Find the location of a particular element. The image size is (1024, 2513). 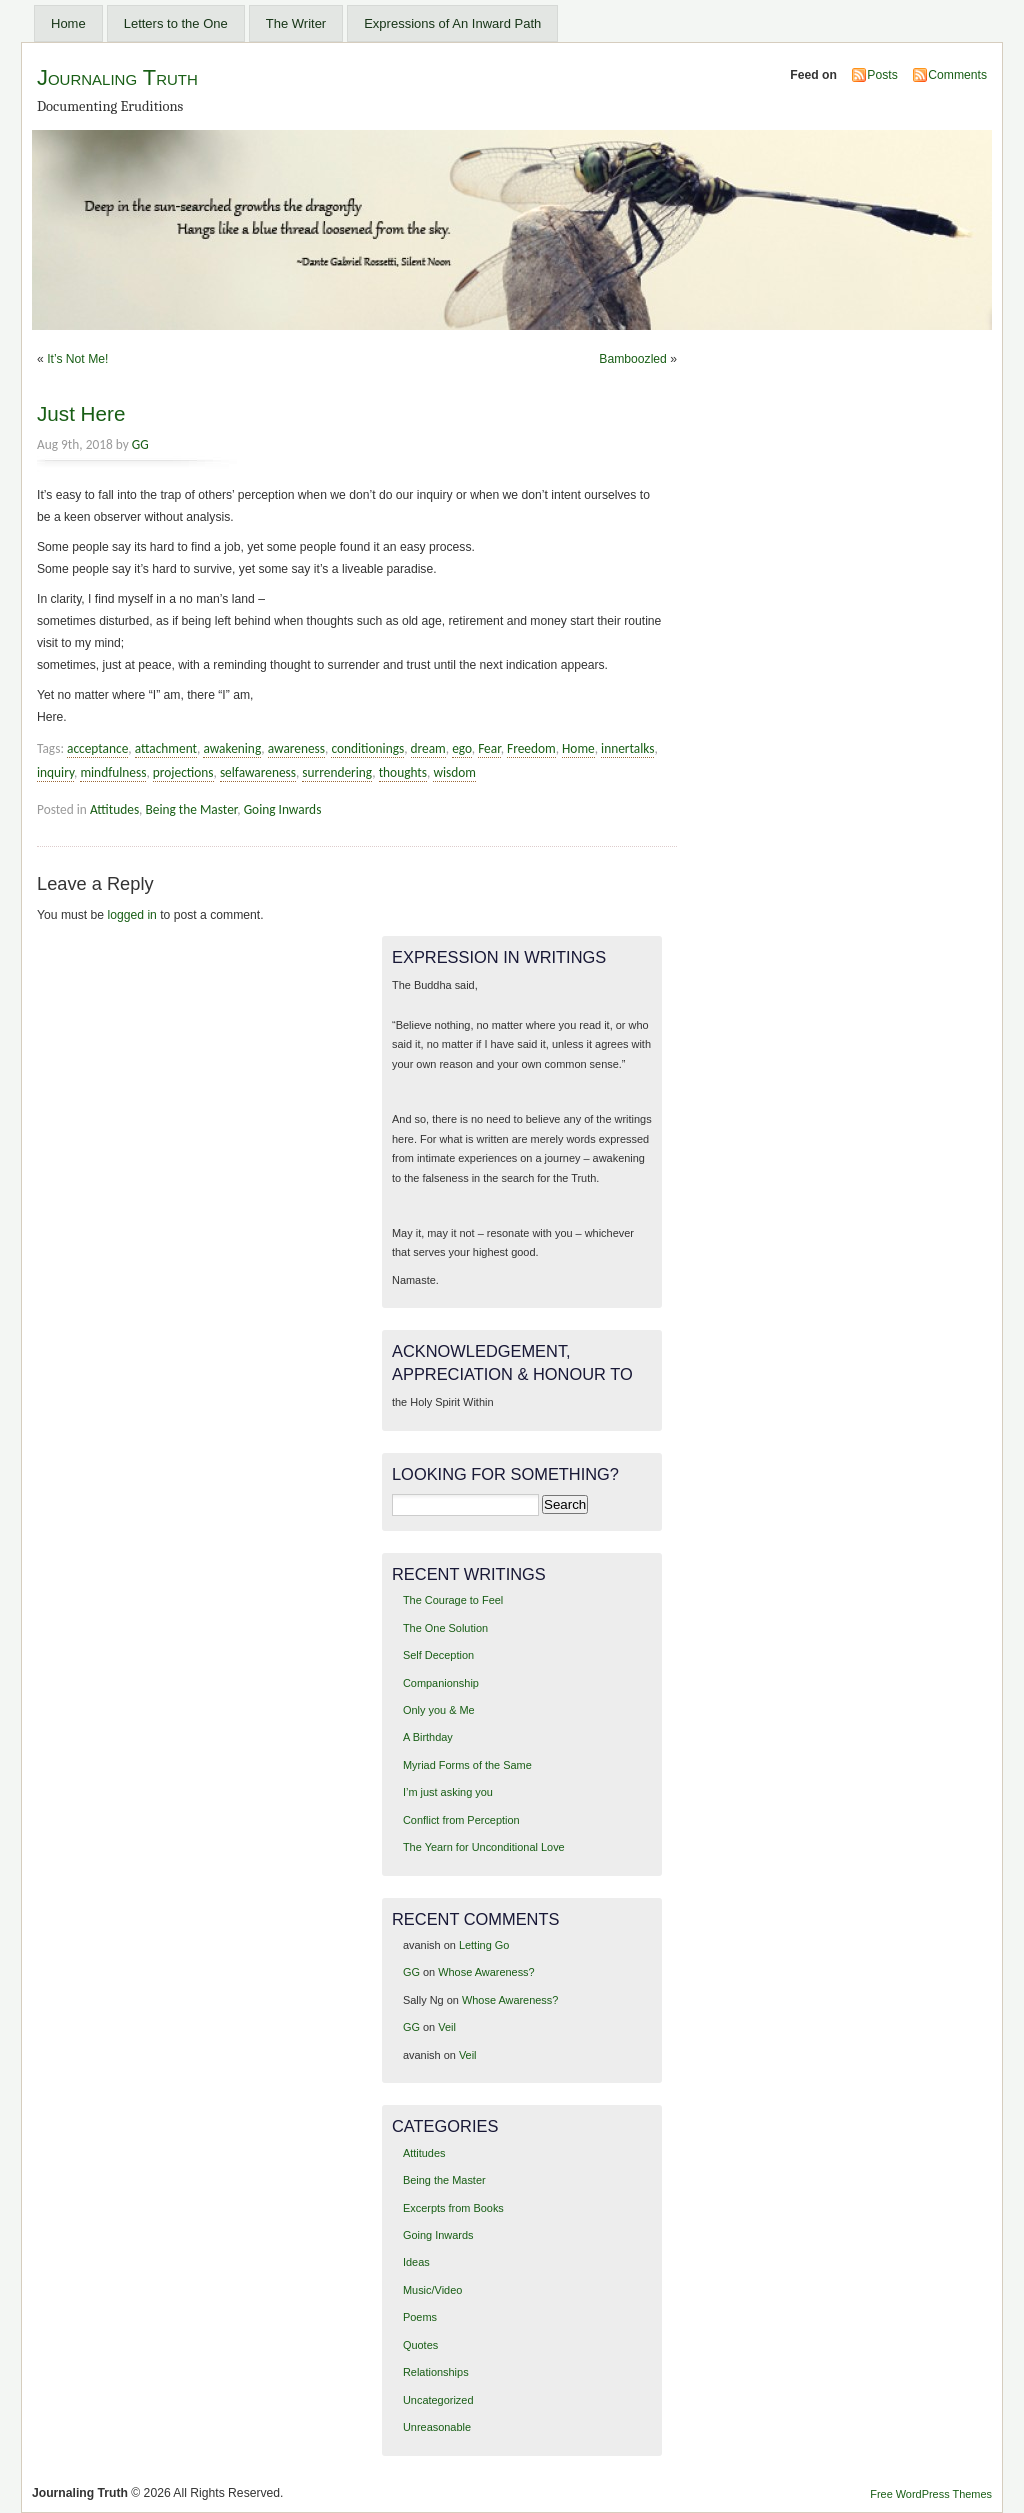

The One Solution is located at coordinates (445, 1628).